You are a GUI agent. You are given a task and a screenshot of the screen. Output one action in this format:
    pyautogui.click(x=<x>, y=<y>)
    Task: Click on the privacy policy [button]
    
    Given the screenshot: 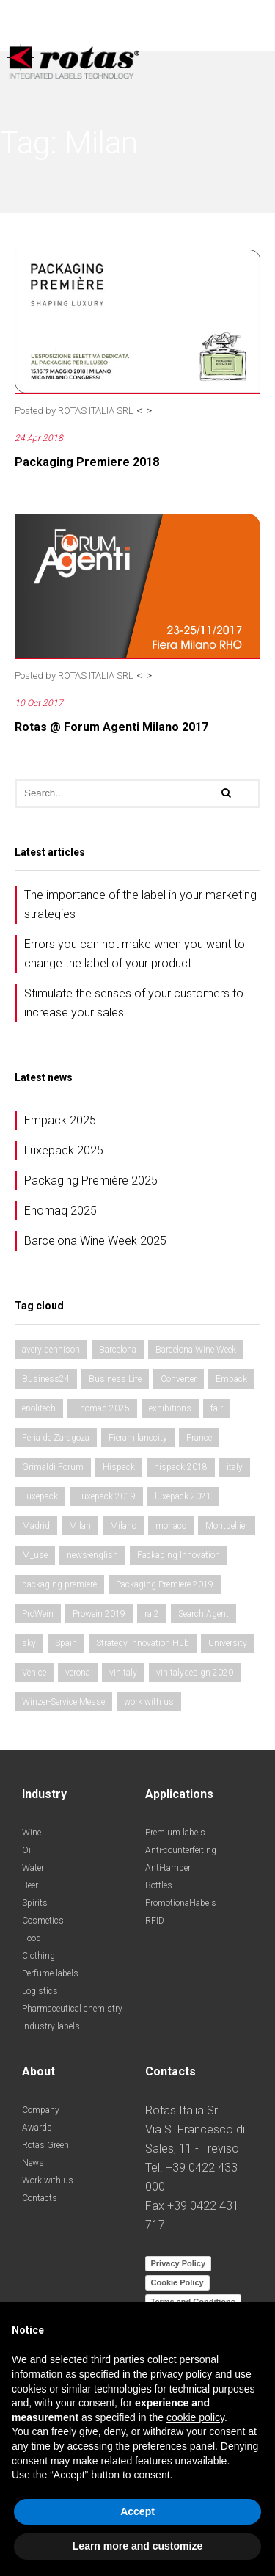 What is the action you would take?
    pyautogui.click(x=181, y=2374)
    